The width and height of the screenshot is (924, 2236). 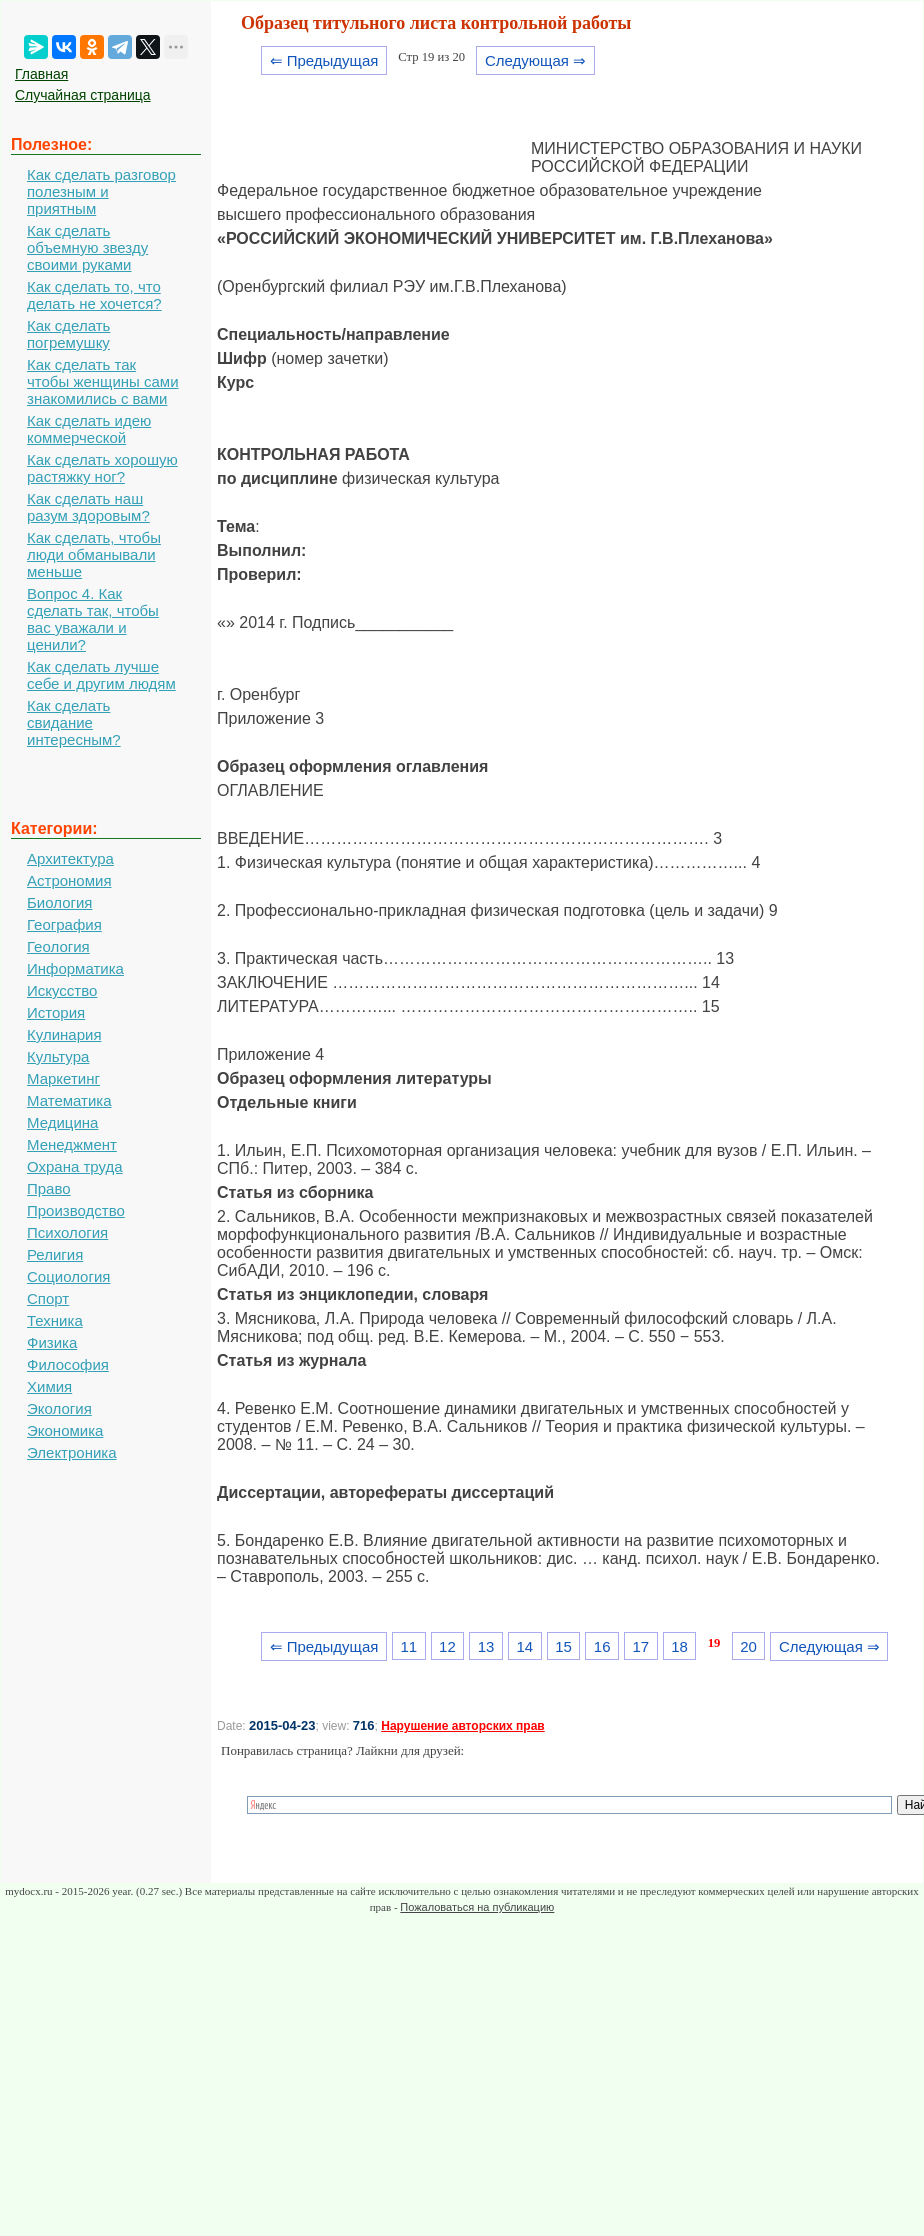 I want to click on Как сделать хорошую растяжку ног?, so click(x=102, y=468).